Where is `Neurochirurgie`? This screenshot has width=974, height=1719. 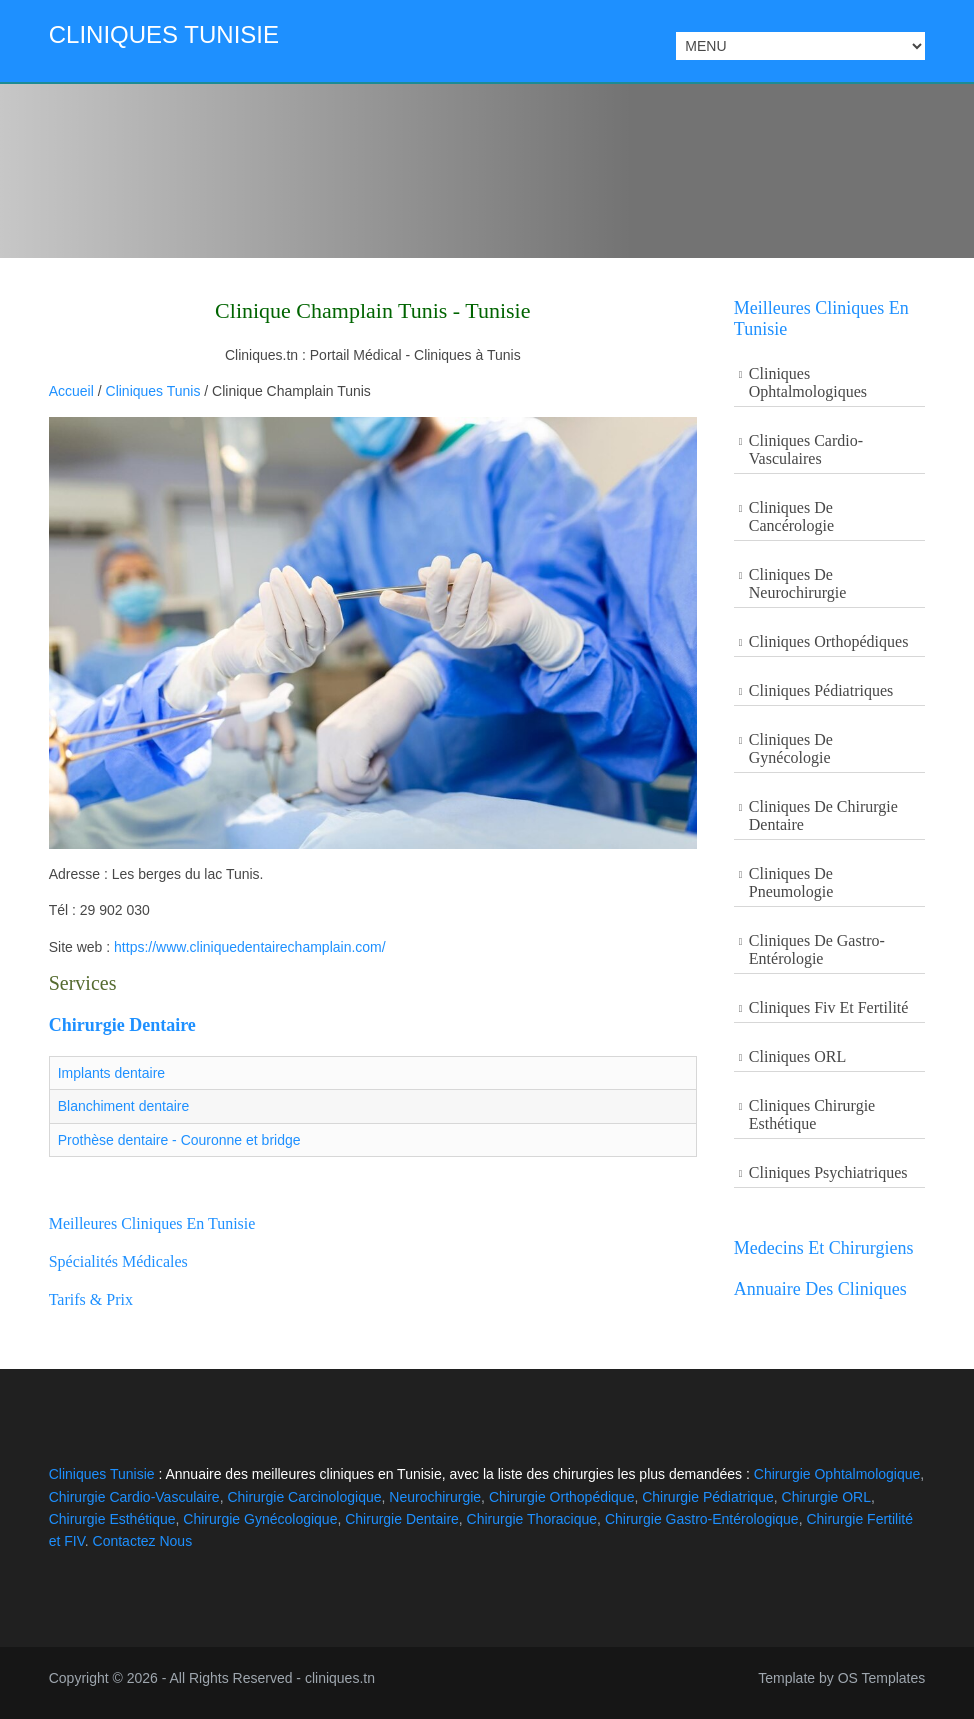 Neurochirurgie is located at coordinates (435, 1497).